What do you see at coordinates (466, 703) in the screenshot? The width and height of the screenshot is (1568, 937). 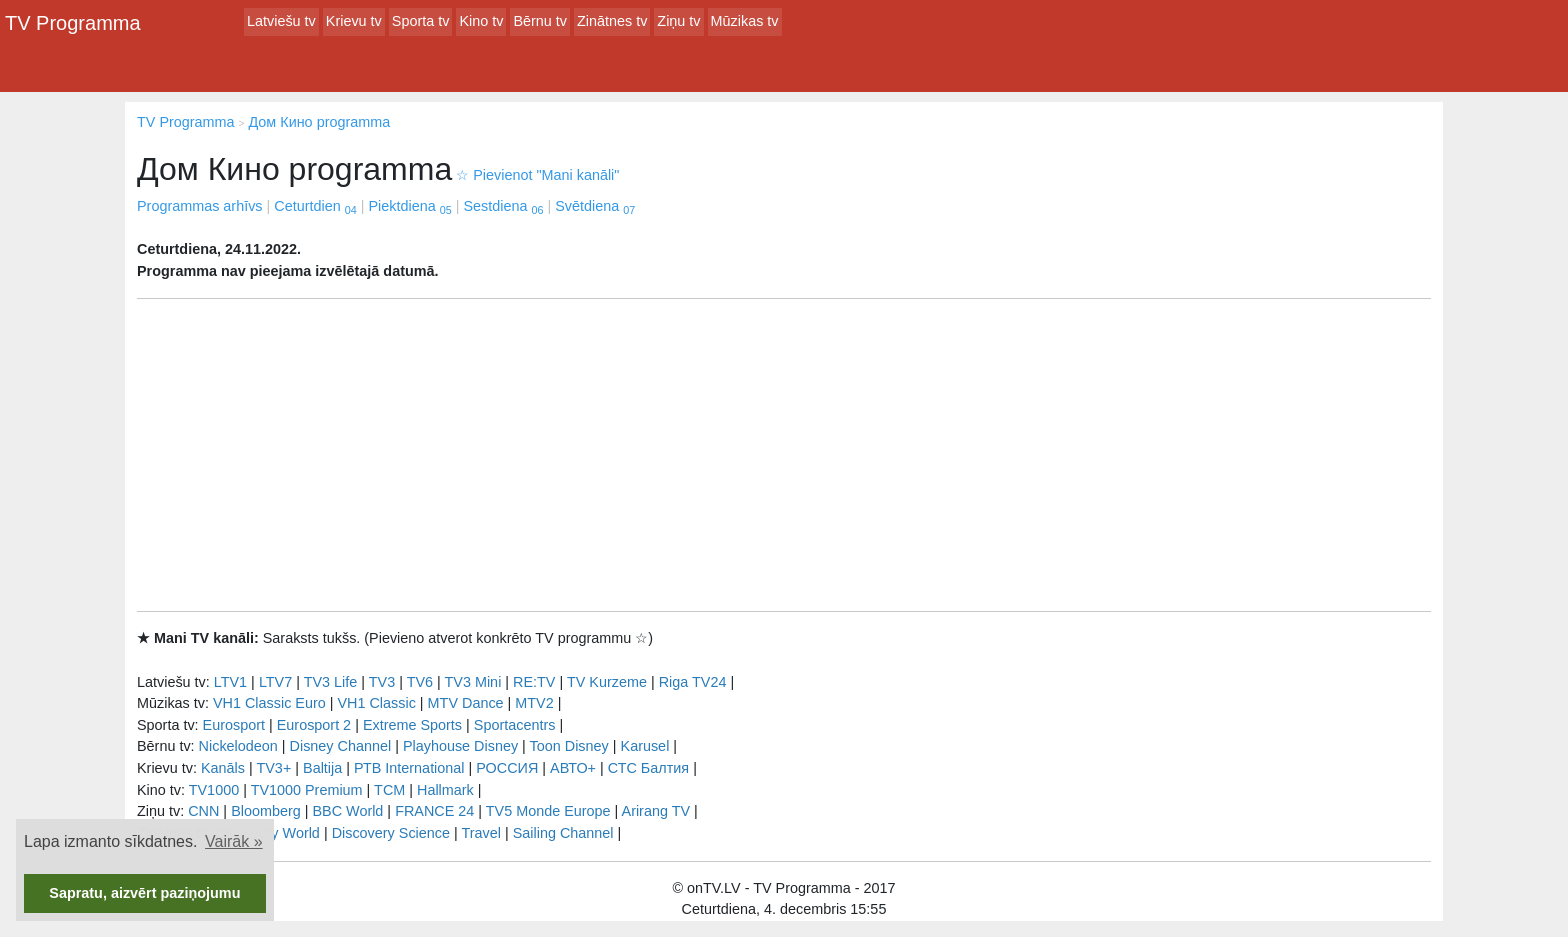 I see `MTV Dance` at bounding box center [466, 703].